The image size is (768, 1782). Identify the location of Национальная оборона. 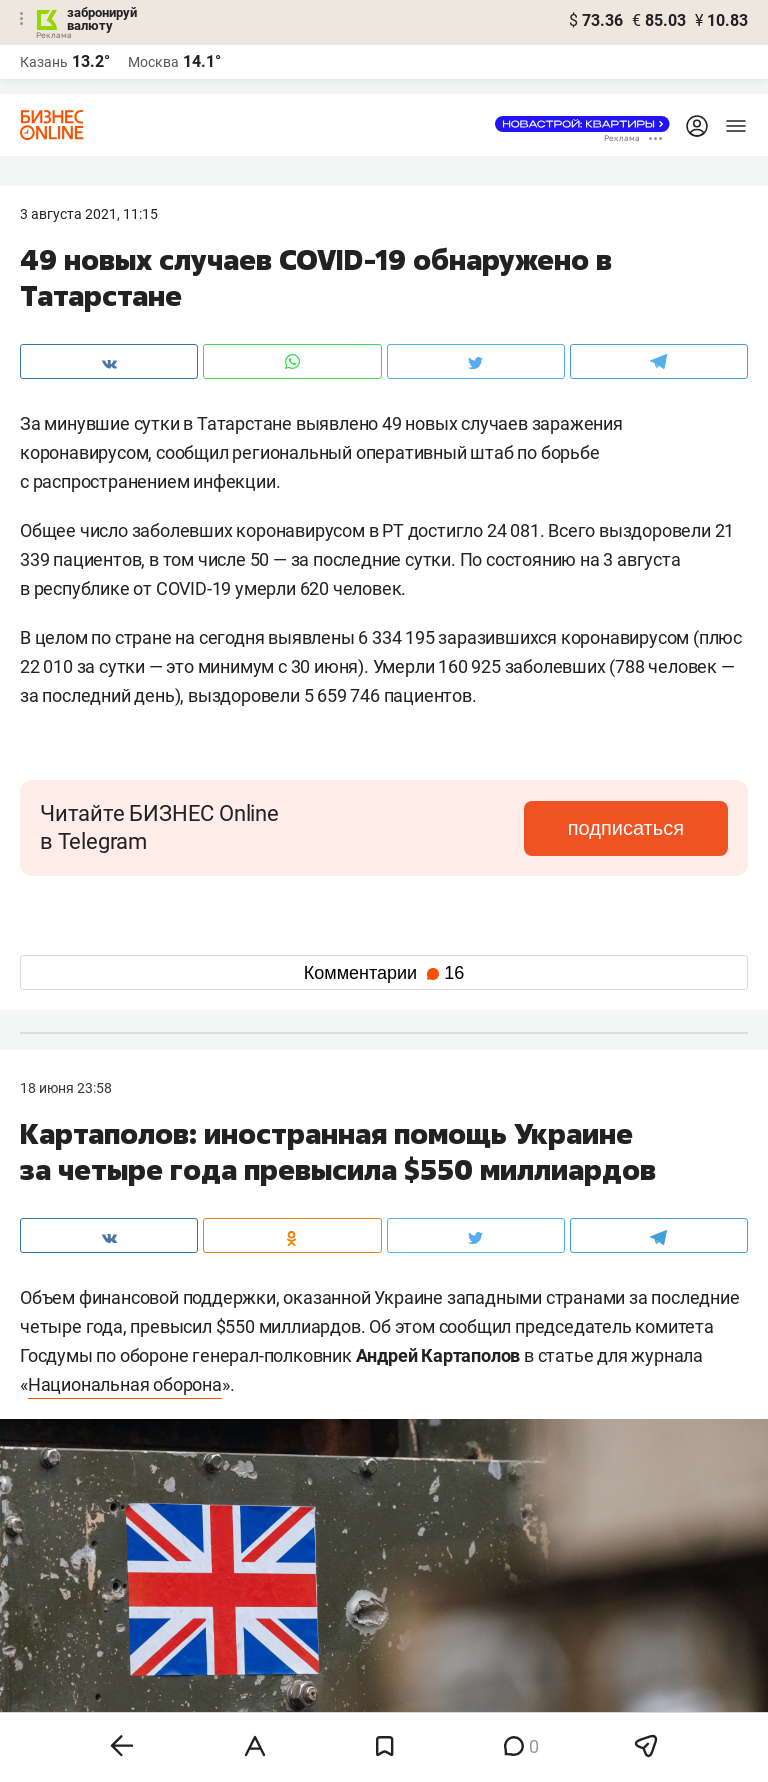
(125, 1384).